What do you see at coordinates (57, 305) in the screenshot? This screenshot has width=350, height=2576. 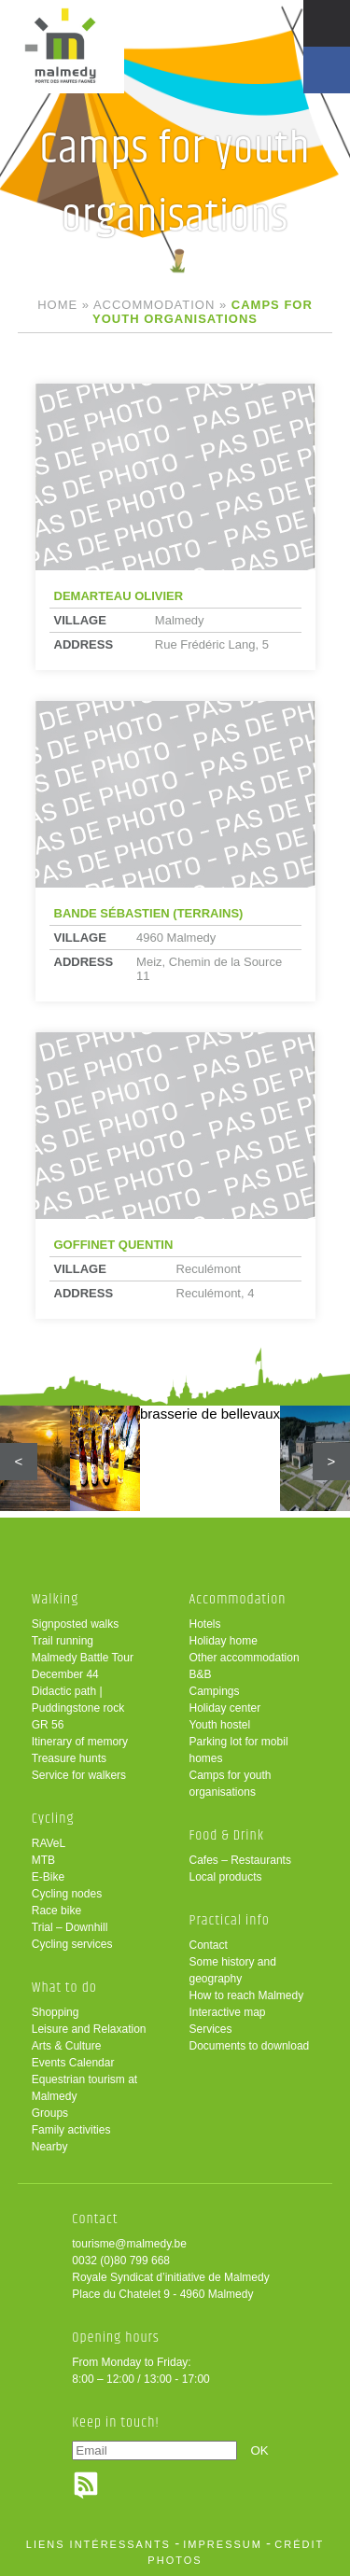 I see `Home` at bounding box center [57, 305].